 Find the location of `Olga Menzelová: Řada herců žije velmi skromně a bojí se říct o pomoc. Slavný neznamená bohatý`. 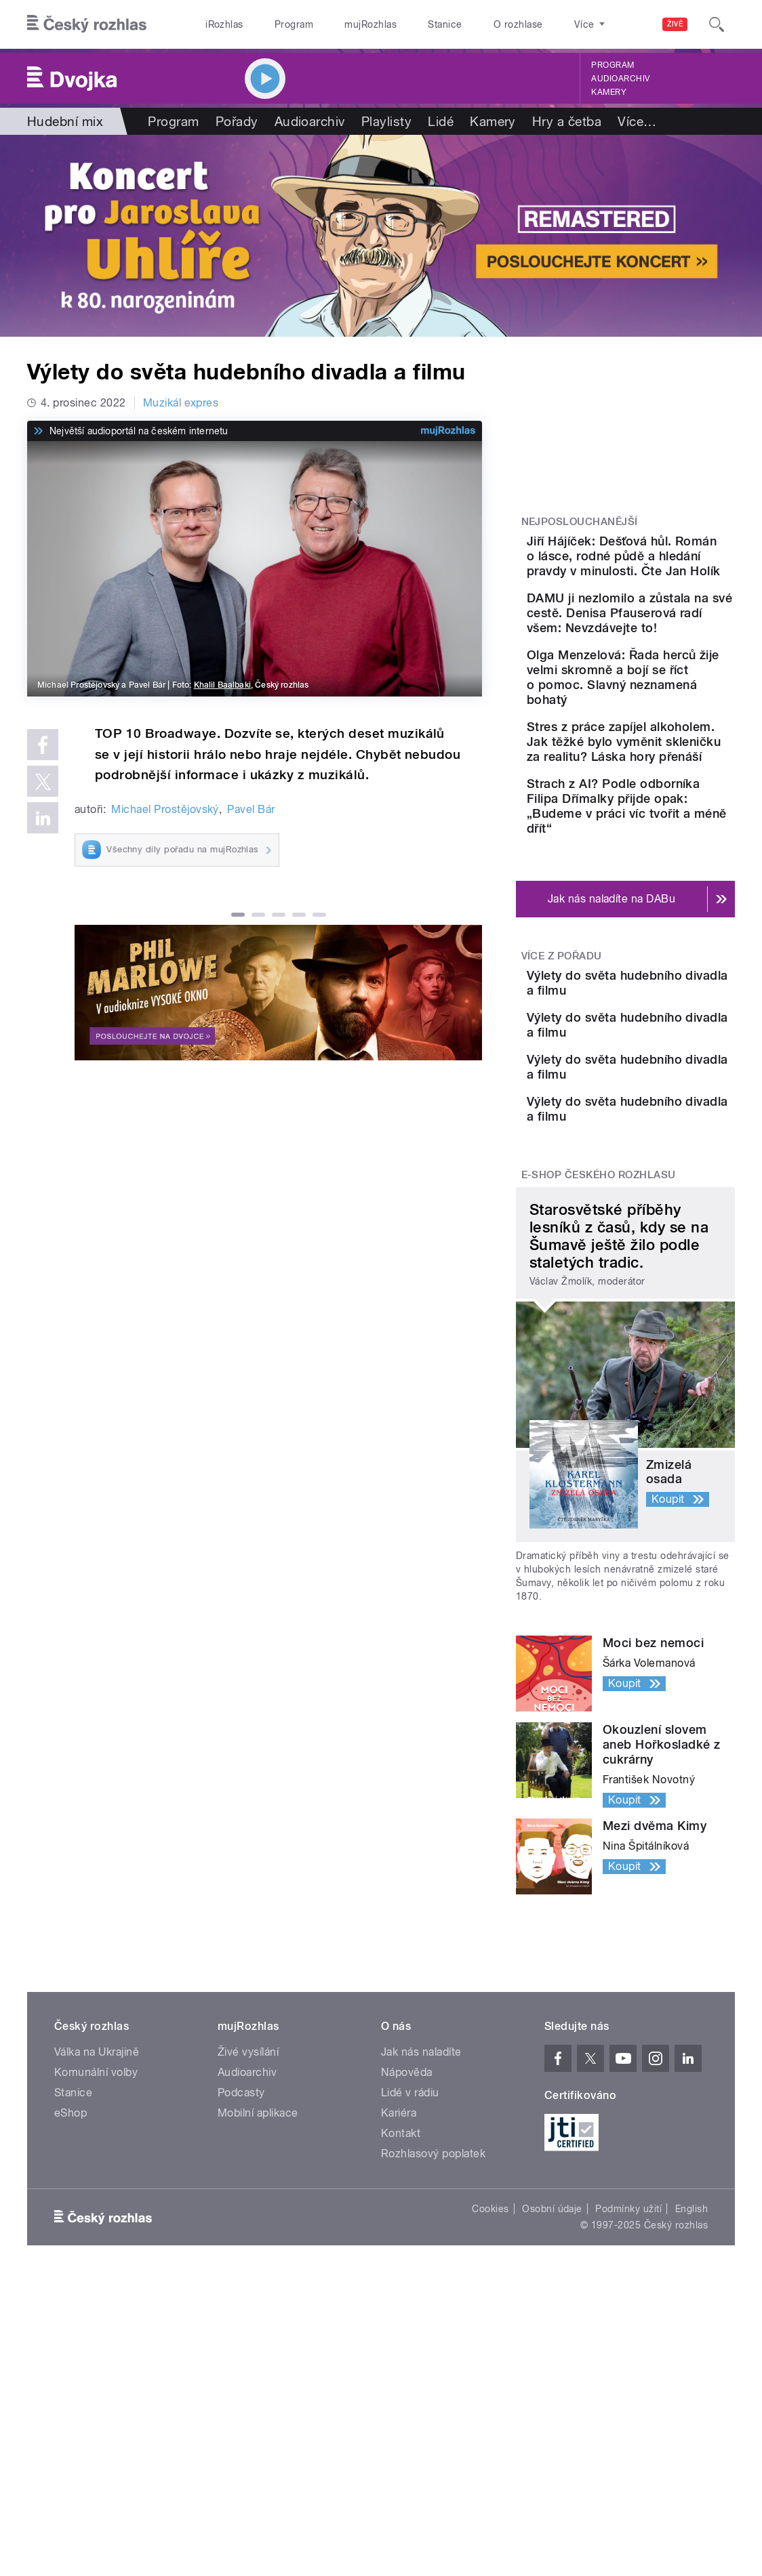

Olga Menzelová: Řada herců žije velmi skromně a bojí se říct o pomoc. Slavný neznamená bohatý is located at coordinates (666, 744).